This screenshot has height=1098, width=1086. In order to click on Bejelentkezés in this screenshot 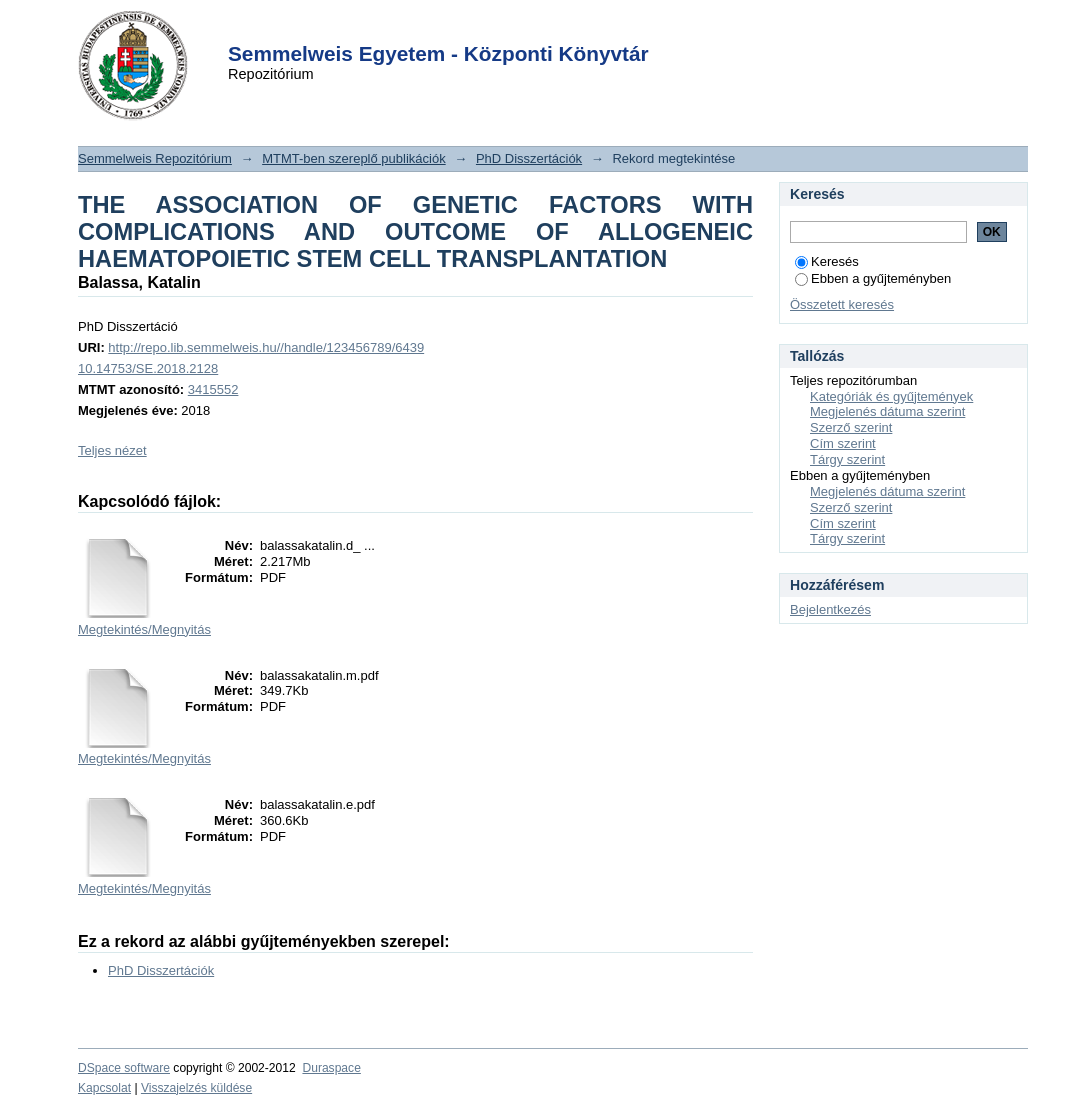, I will do `click(830, 609)`.